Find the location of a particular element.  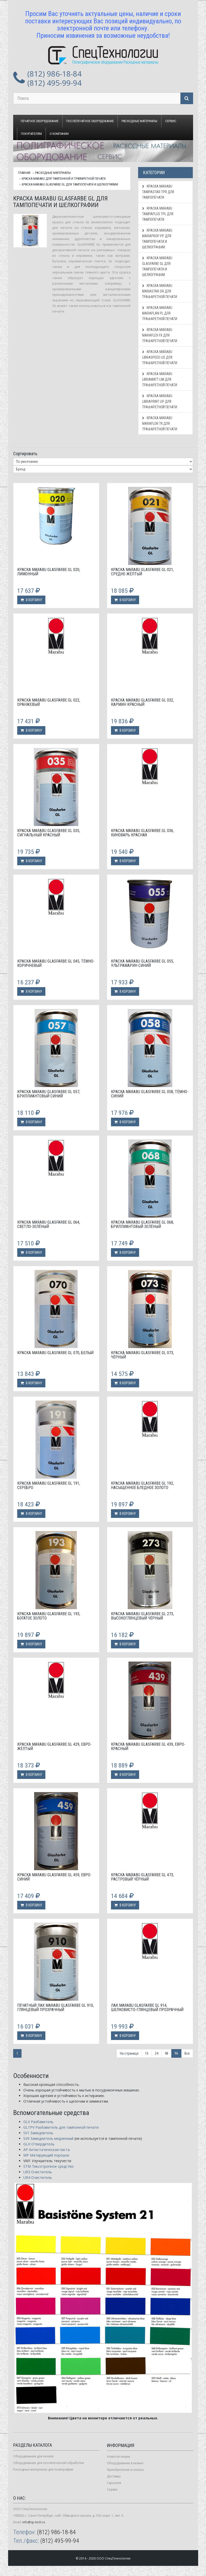

Краска Маrabu Maraflor TK для трафаретной печати is located at coordinates (159, 423).